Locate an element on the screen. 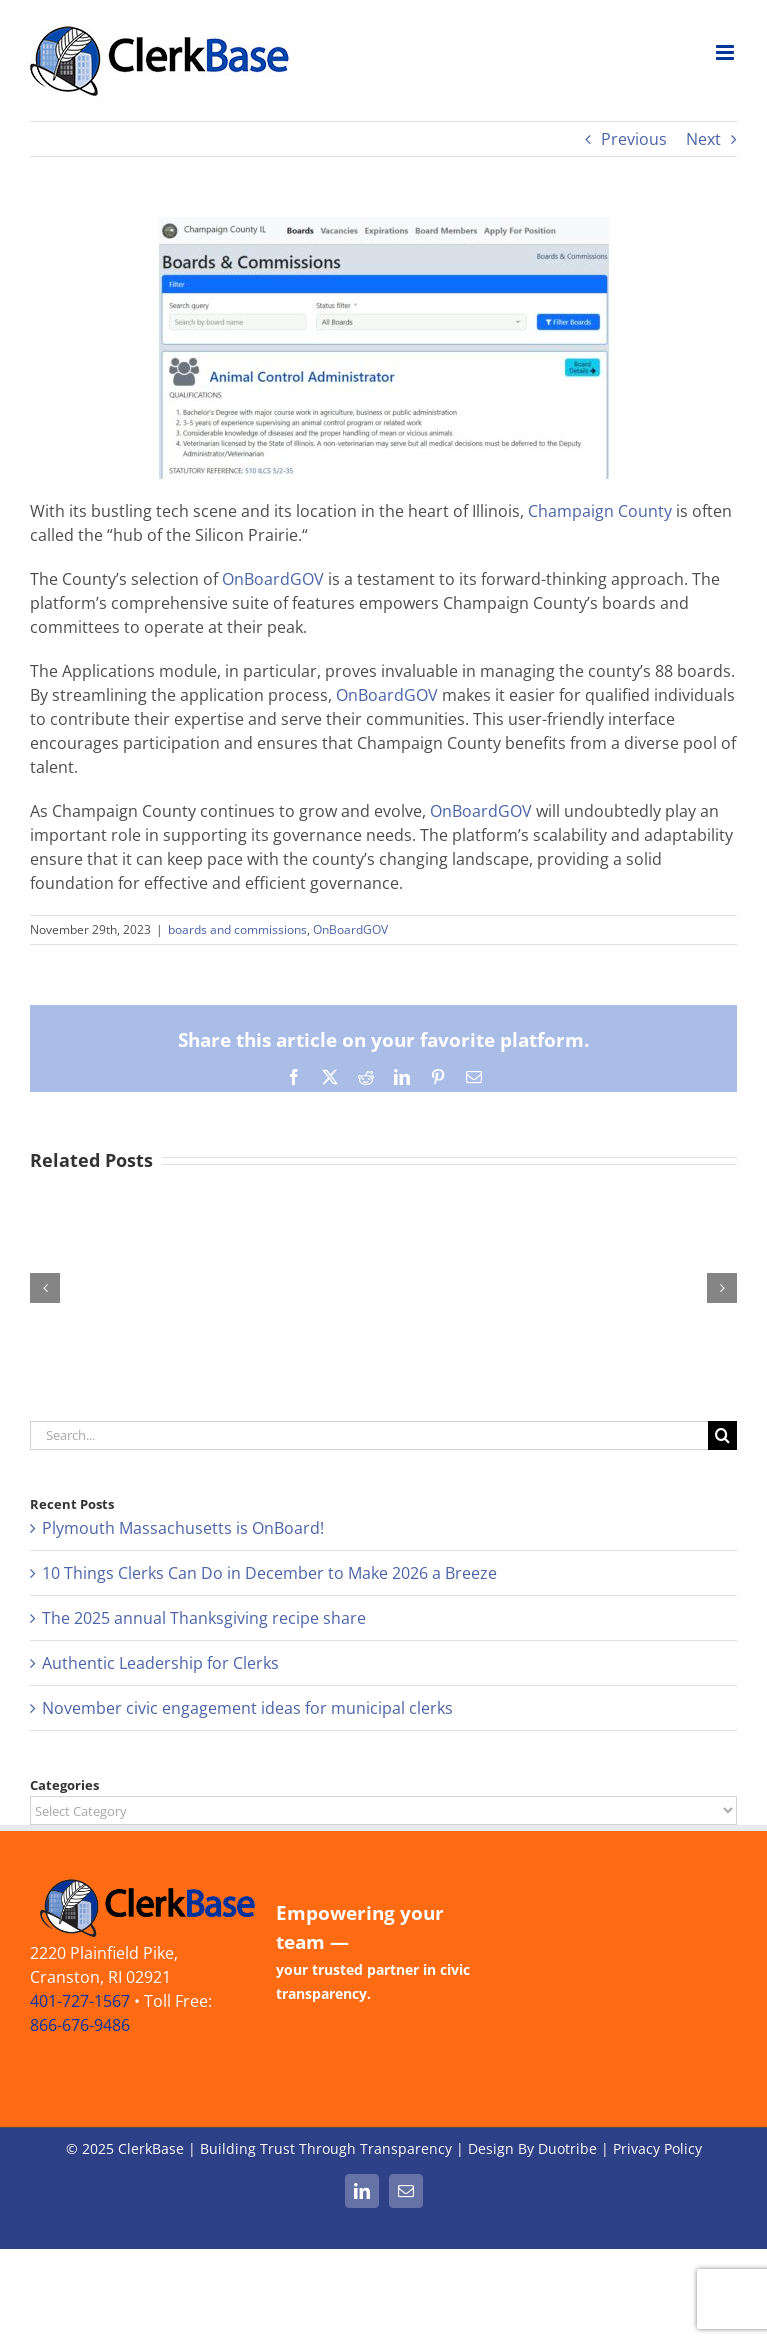 The image size is (767, 2343). Design By Duotribe is located at coordinates (532, 2148).